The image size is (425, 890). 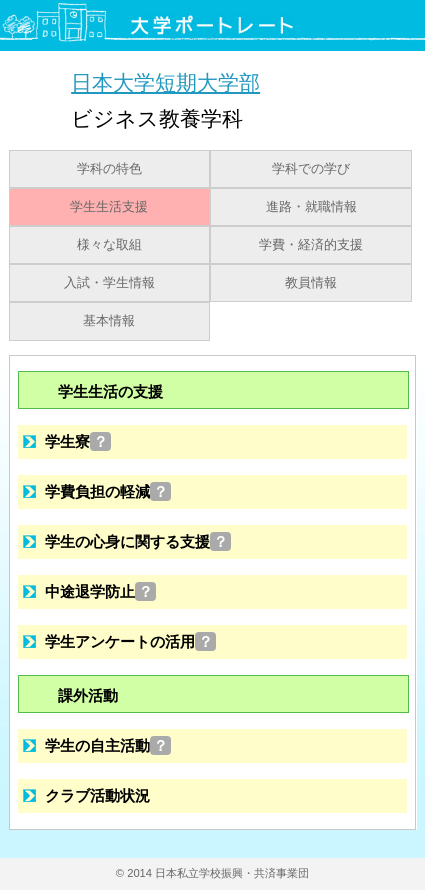 I want to click on 学科の特色, so click(x=109, y=169).